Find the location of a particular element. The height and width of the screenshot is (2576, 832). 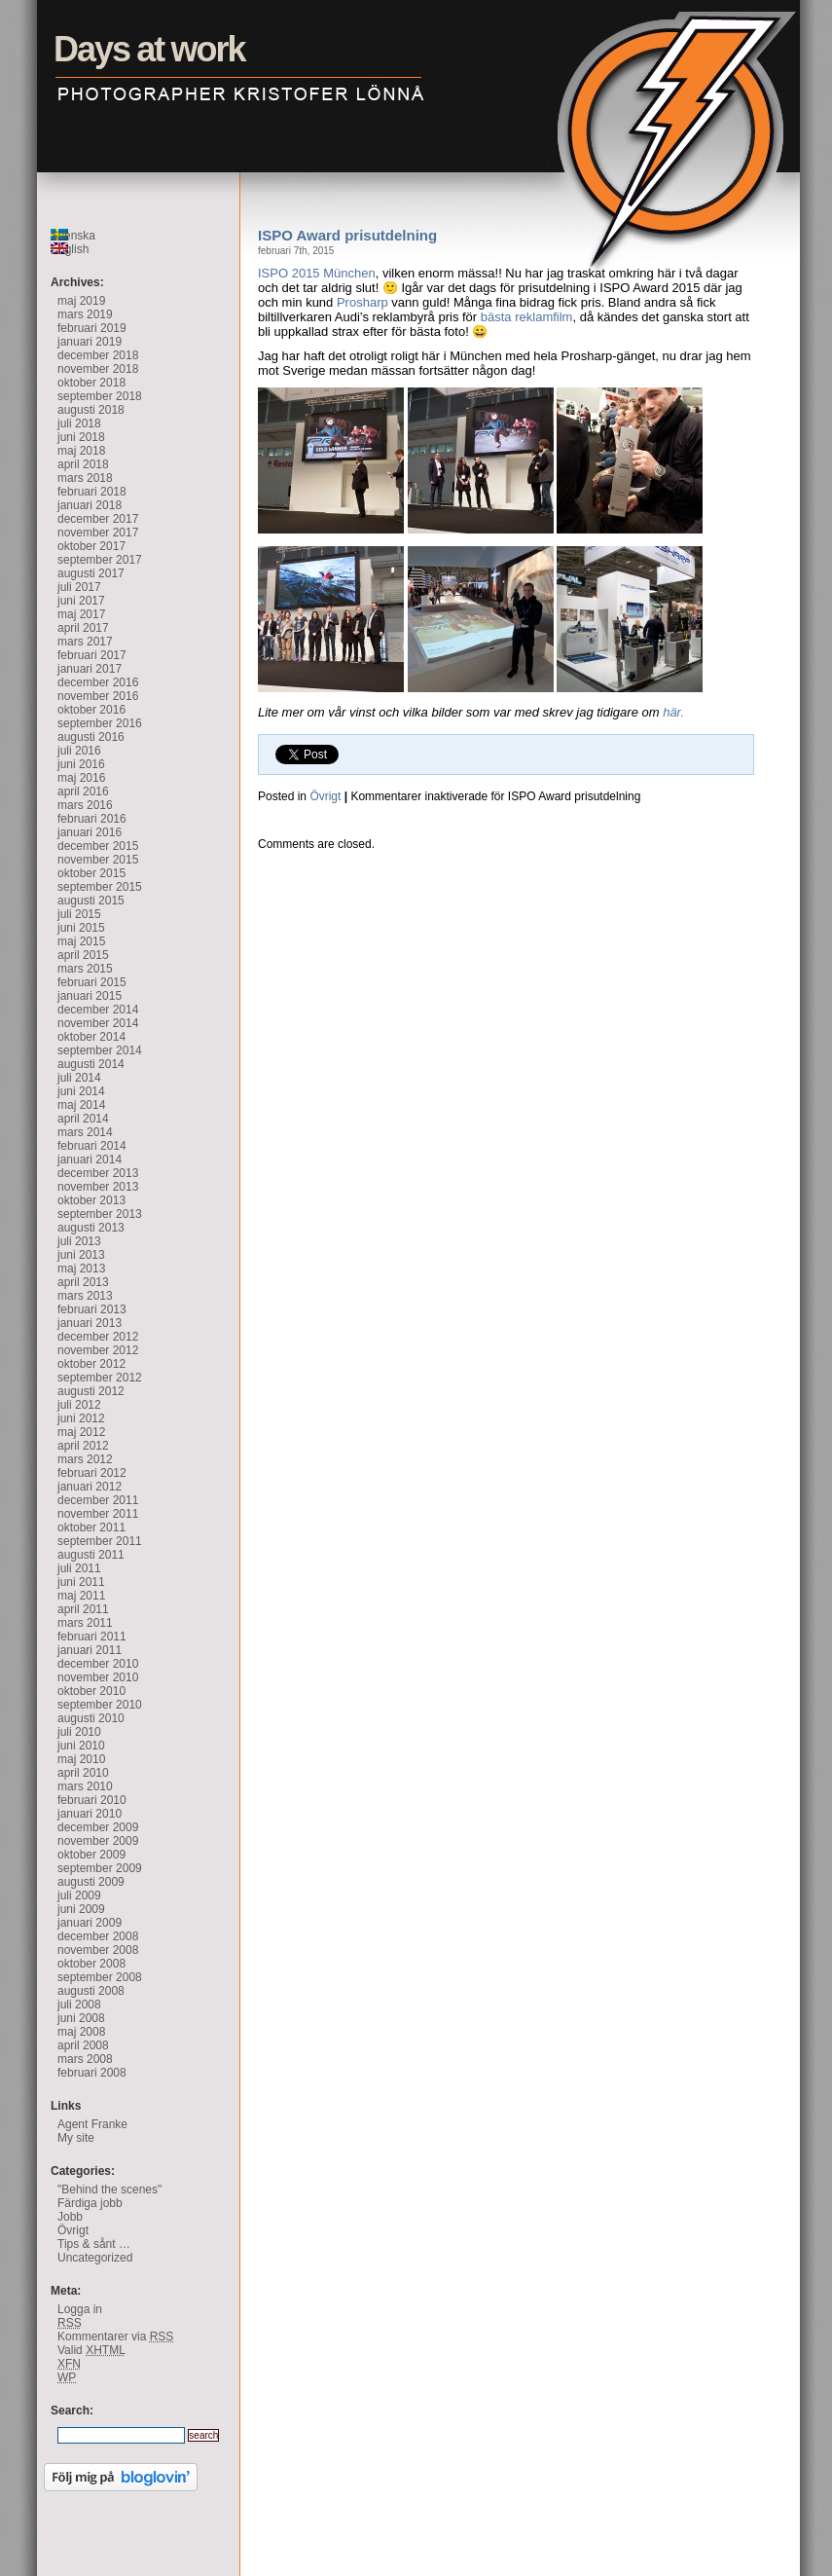

juli 2012 is located at coordinates (79, 1405).